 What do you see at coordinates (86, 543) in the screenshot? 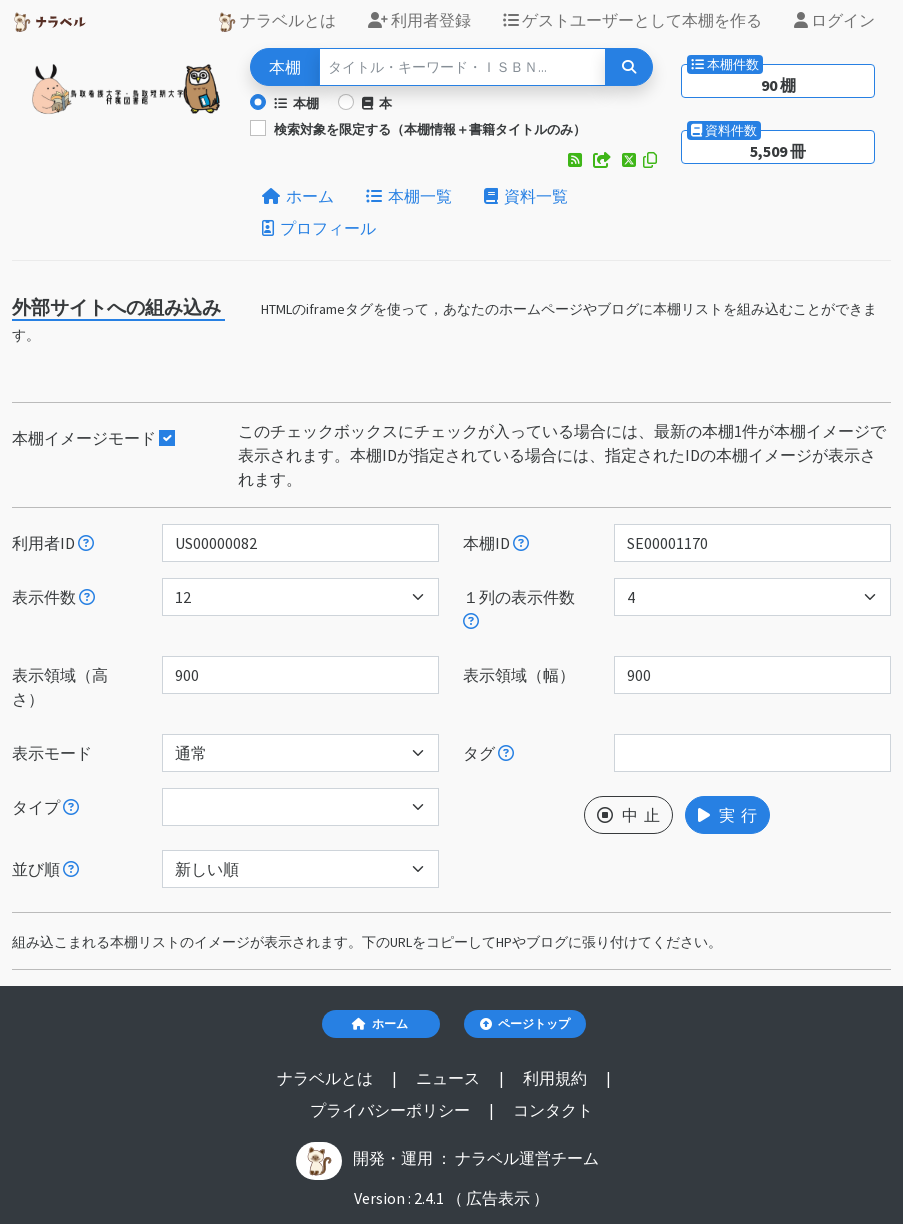
I see `[利用者IDを指定すると、指定されたユーザーの本棚だけが表示されます。]` at bounding box center [86, 543].